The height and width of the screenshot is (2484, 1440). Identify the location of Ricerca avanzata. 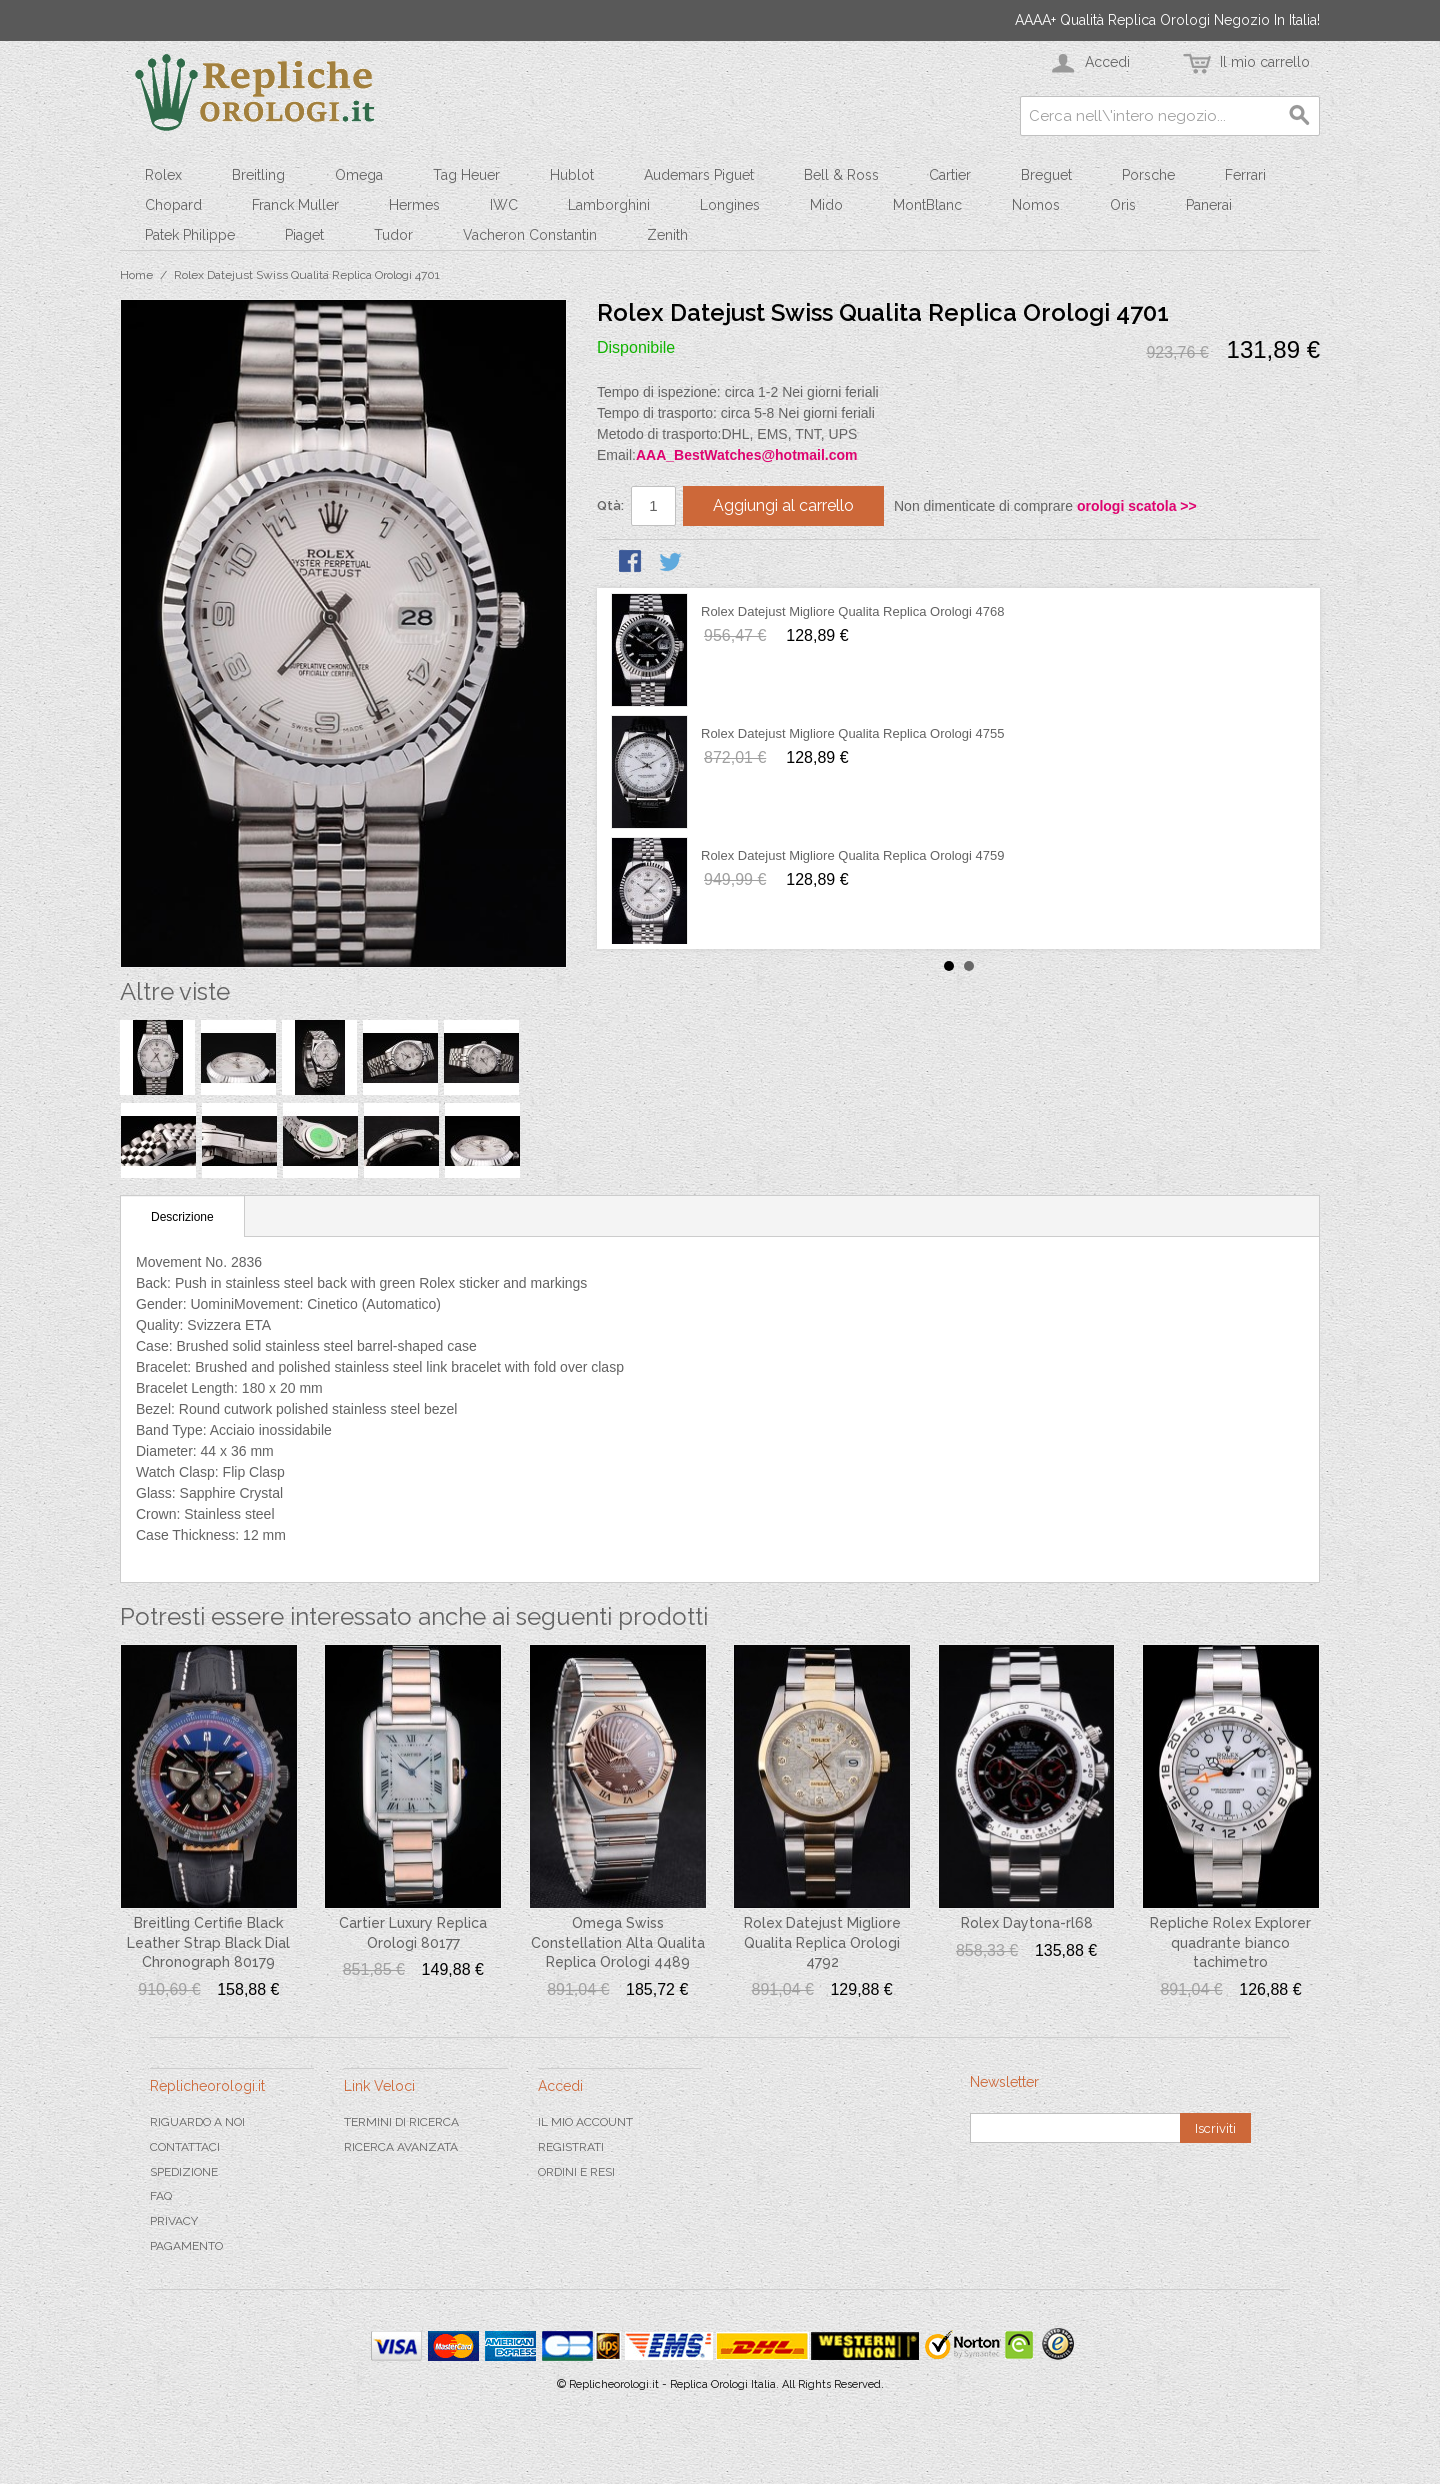
(401, 2147).